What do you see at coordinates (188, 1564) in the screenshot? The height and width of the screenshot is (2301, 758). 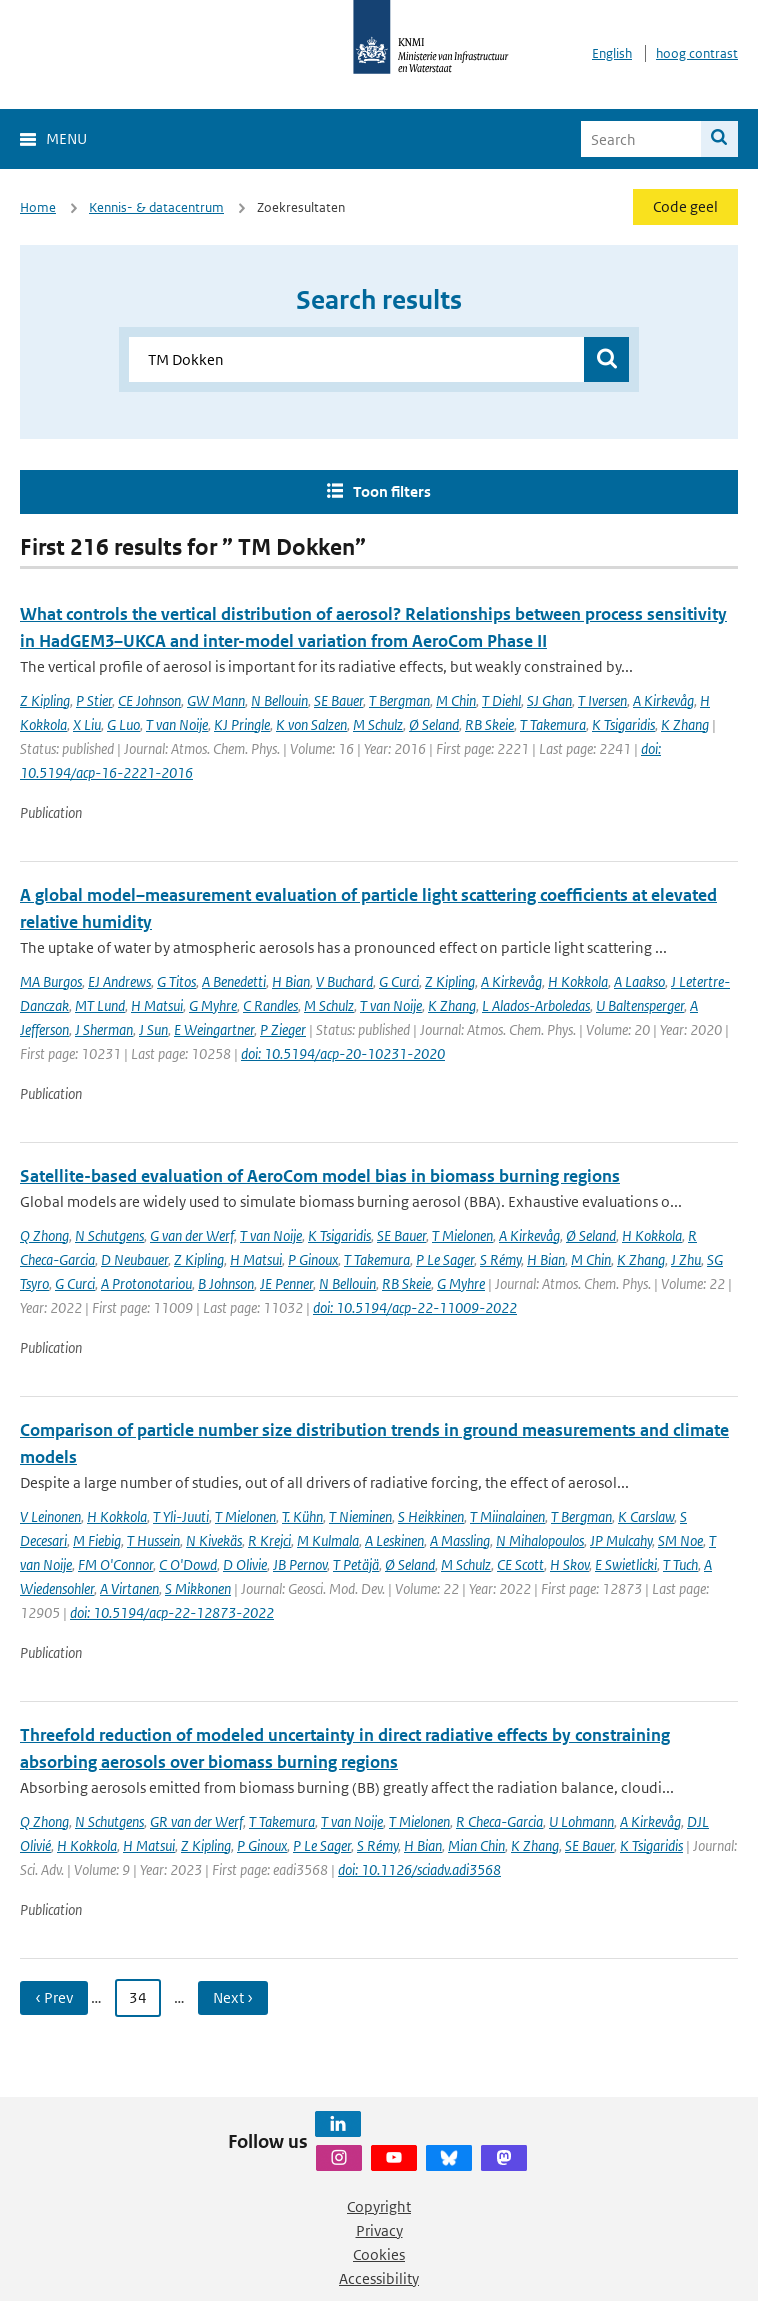 I see `C O'Dowd` at bounding box center [188, 1564].